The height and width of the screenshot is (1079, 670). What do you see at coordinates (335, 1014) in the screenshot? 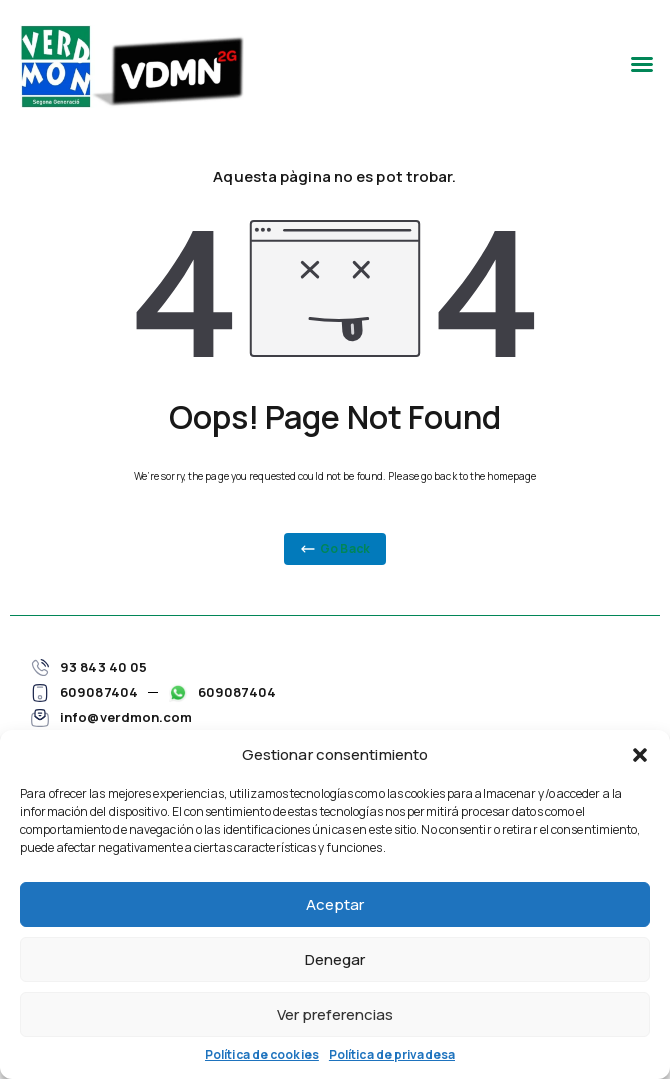
I see `Ver preferencias` at bounding box center [335, 1014].